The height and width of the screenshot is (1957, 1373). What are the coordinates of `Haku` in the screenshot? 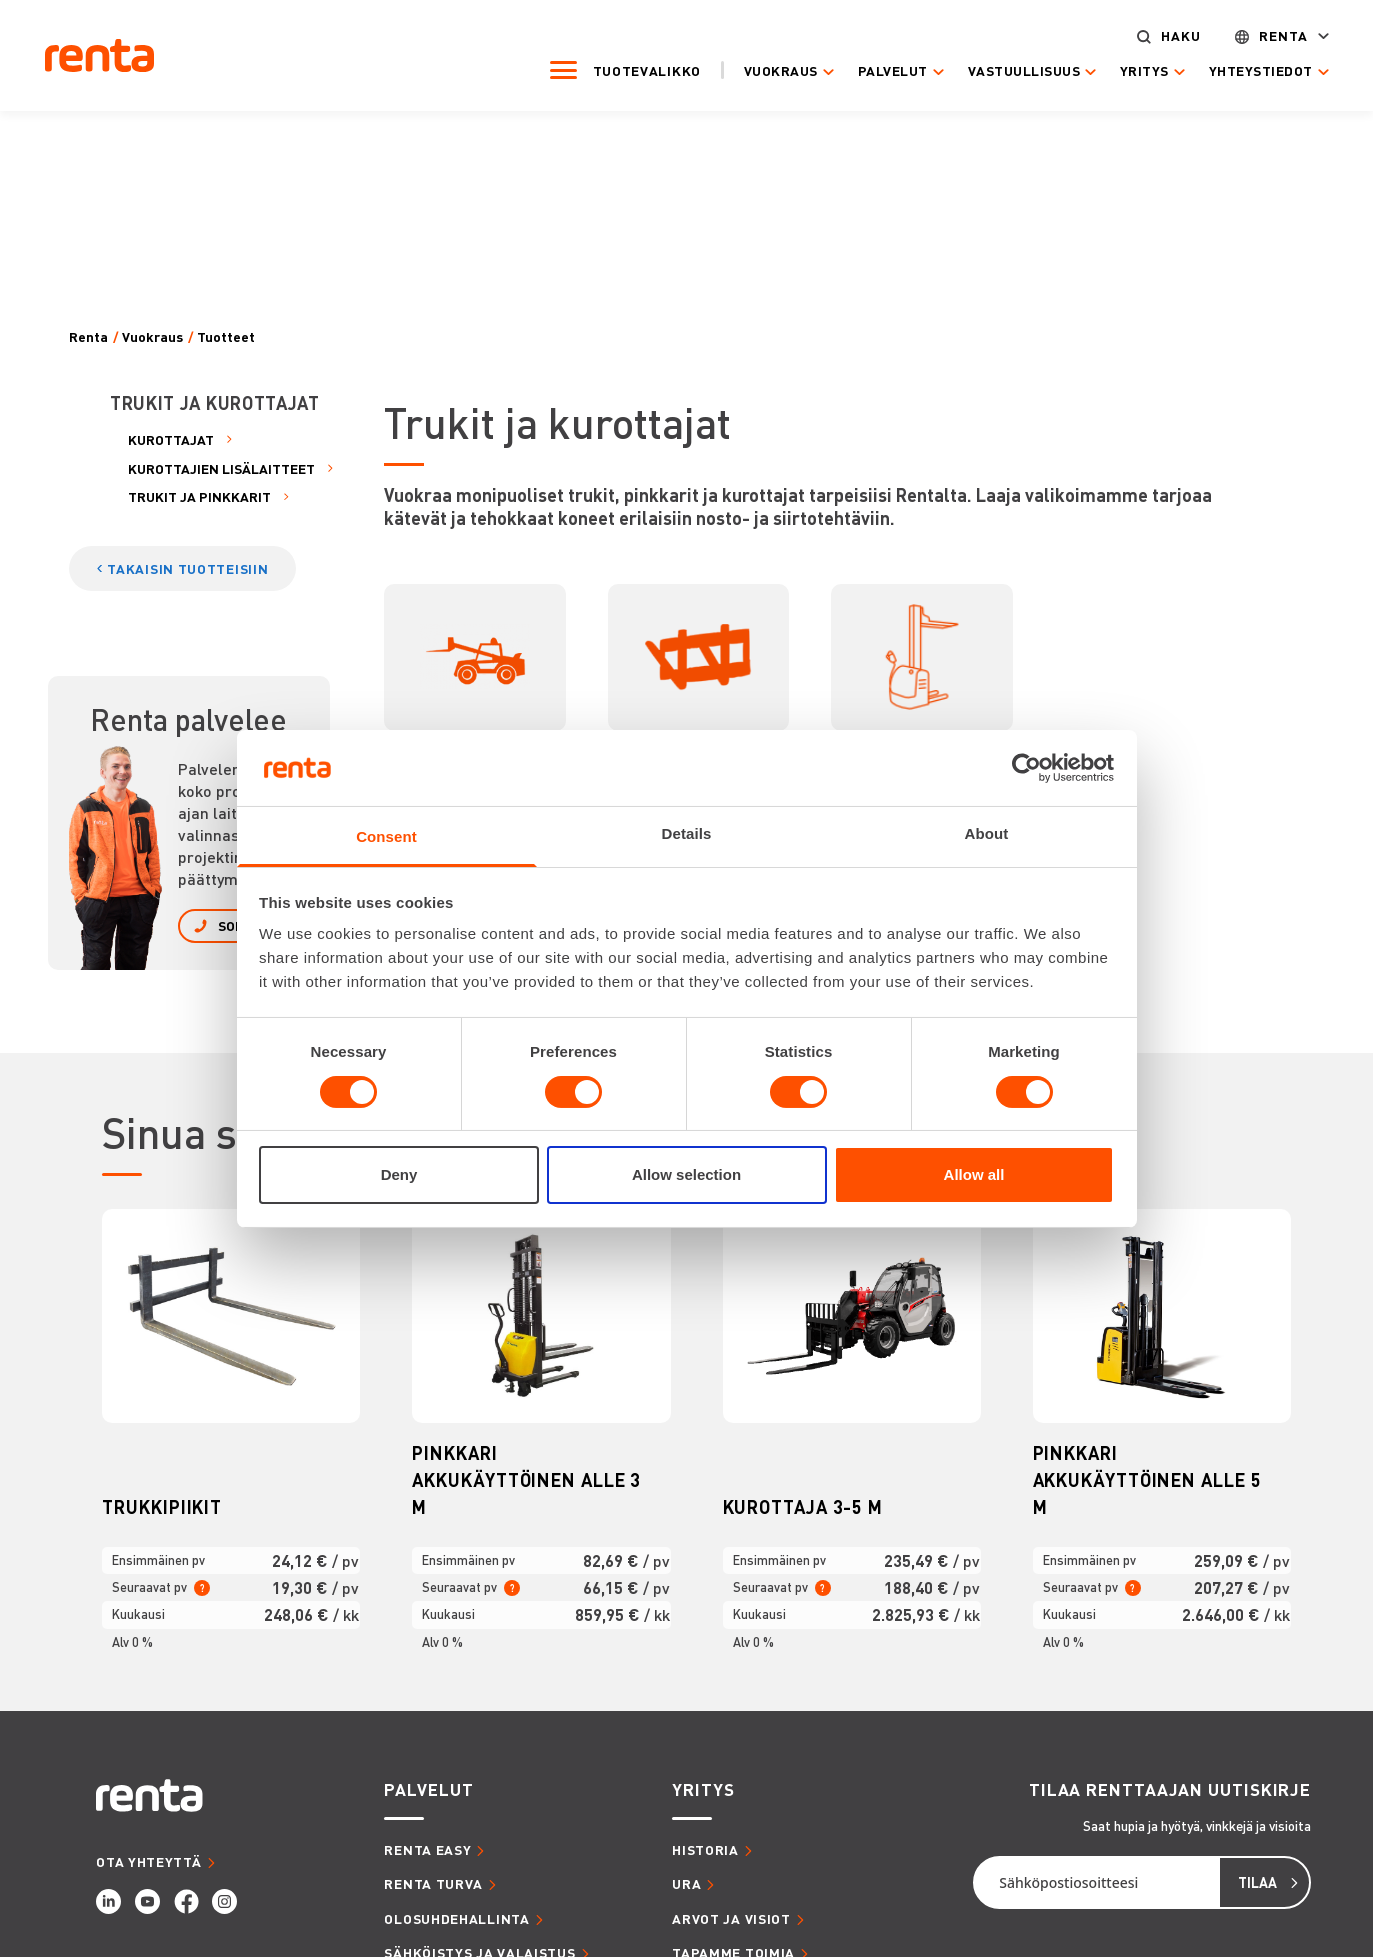 It's located at (1164, 35).